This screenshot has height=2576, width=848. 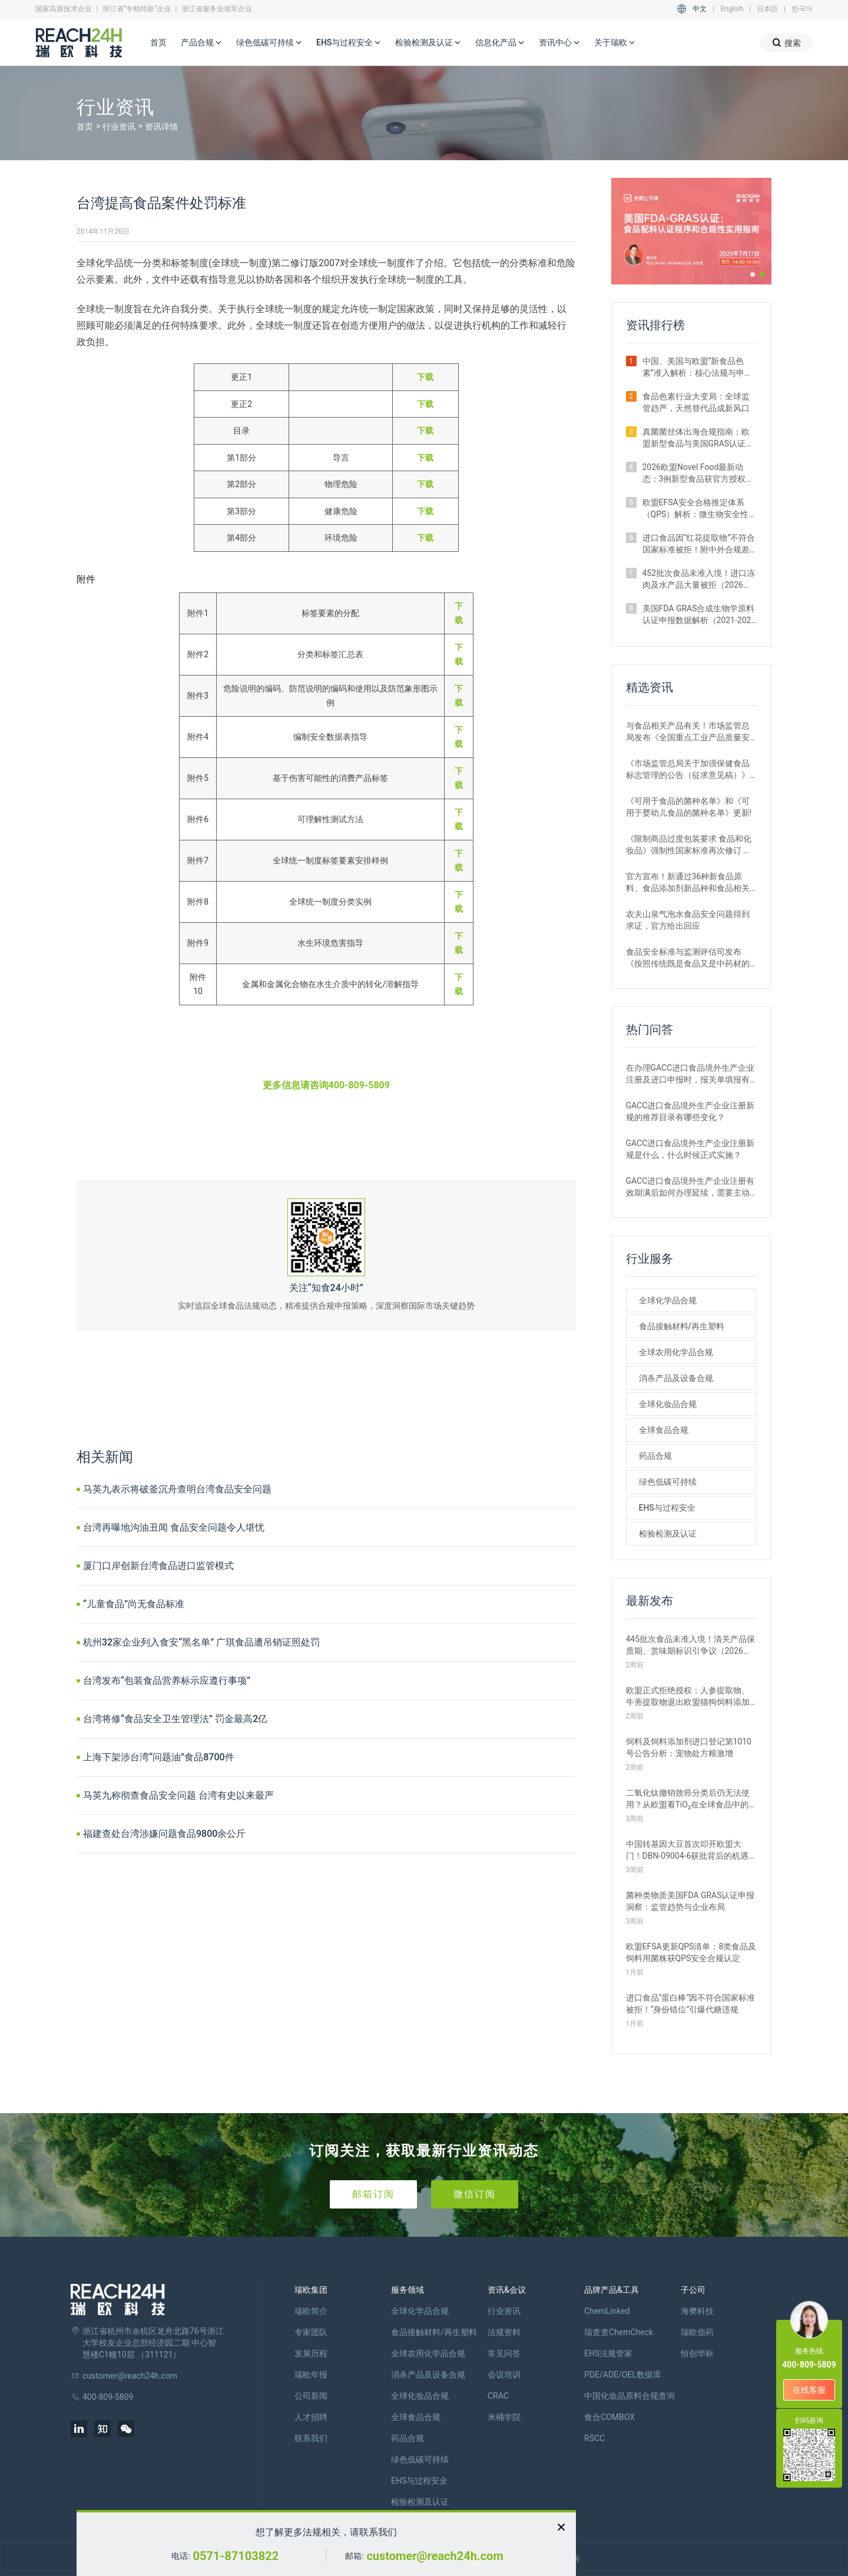 I want to click on 海樊科技, so click(x=697, y=2311).